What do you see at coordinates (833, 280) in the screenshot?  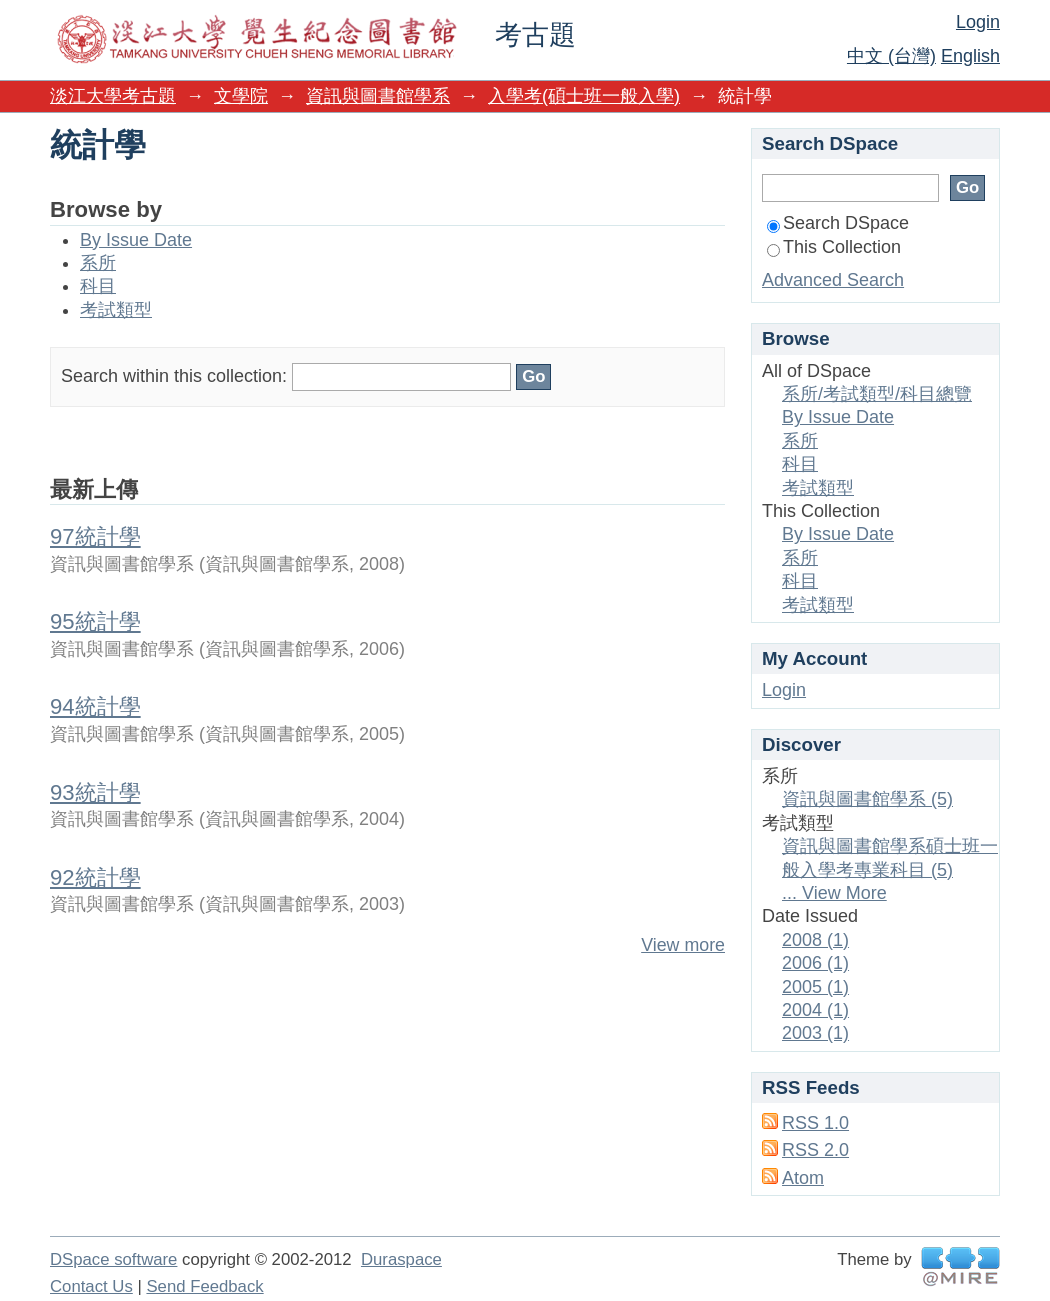 I see `Advanced Search` at bounding box center [833, 280].